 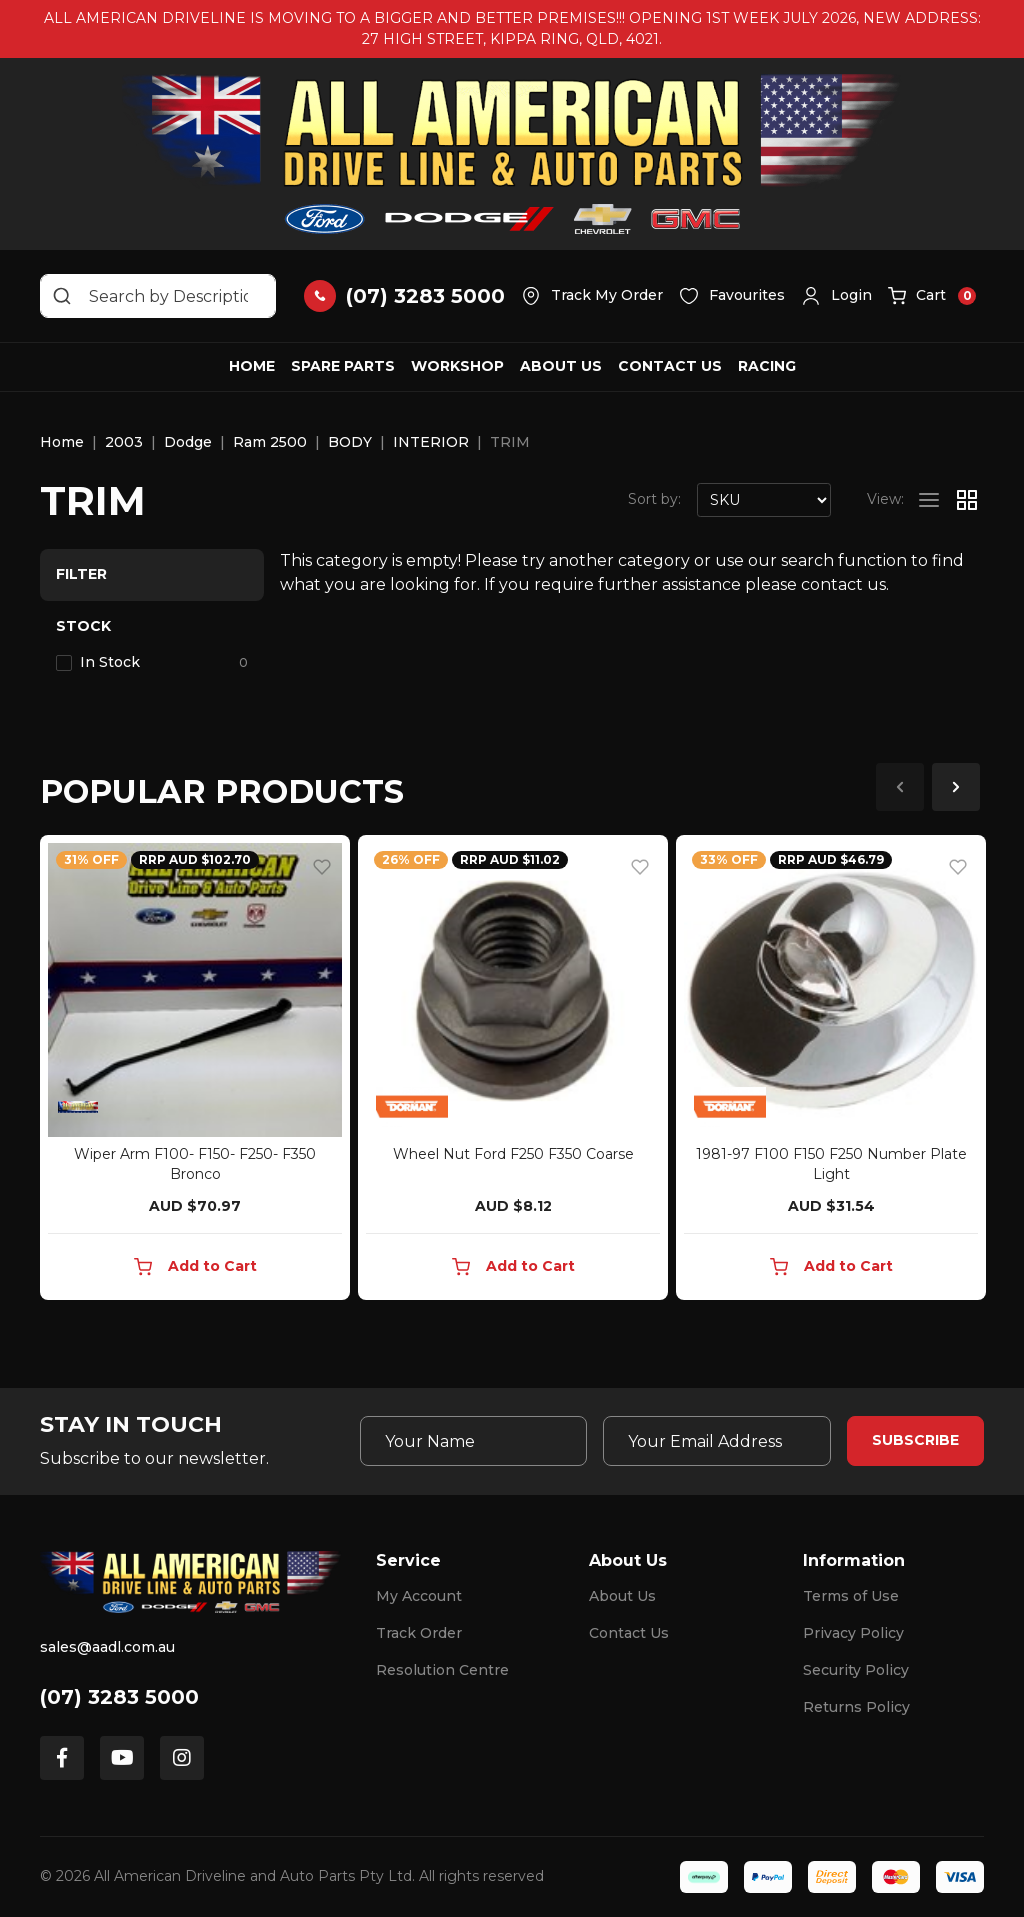 I want to click on Sort by:, so click(x=654, y=499).